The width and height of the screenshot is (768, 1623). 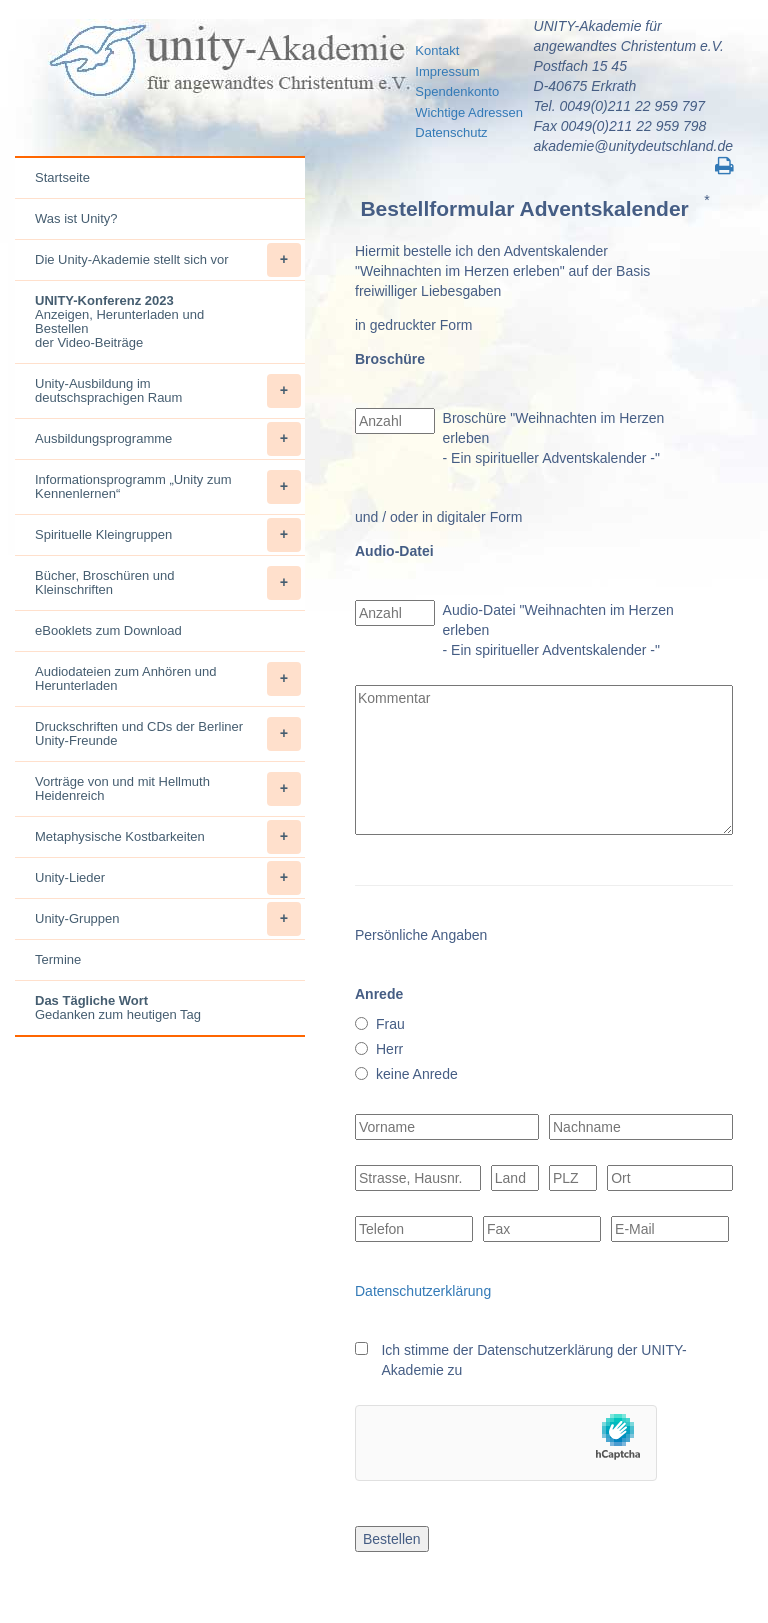 I want to click on Audio-Datei "Weihnachten im Herzen erleben - Ein spiritueller Adventskalender -", so click(x=558, y=630).